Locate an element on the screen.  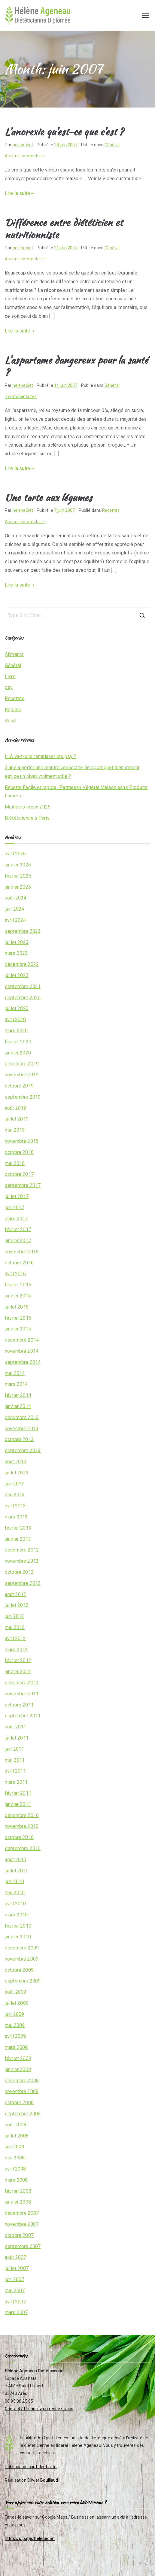
septembre 2014 is located at coordinates (23, 1362).